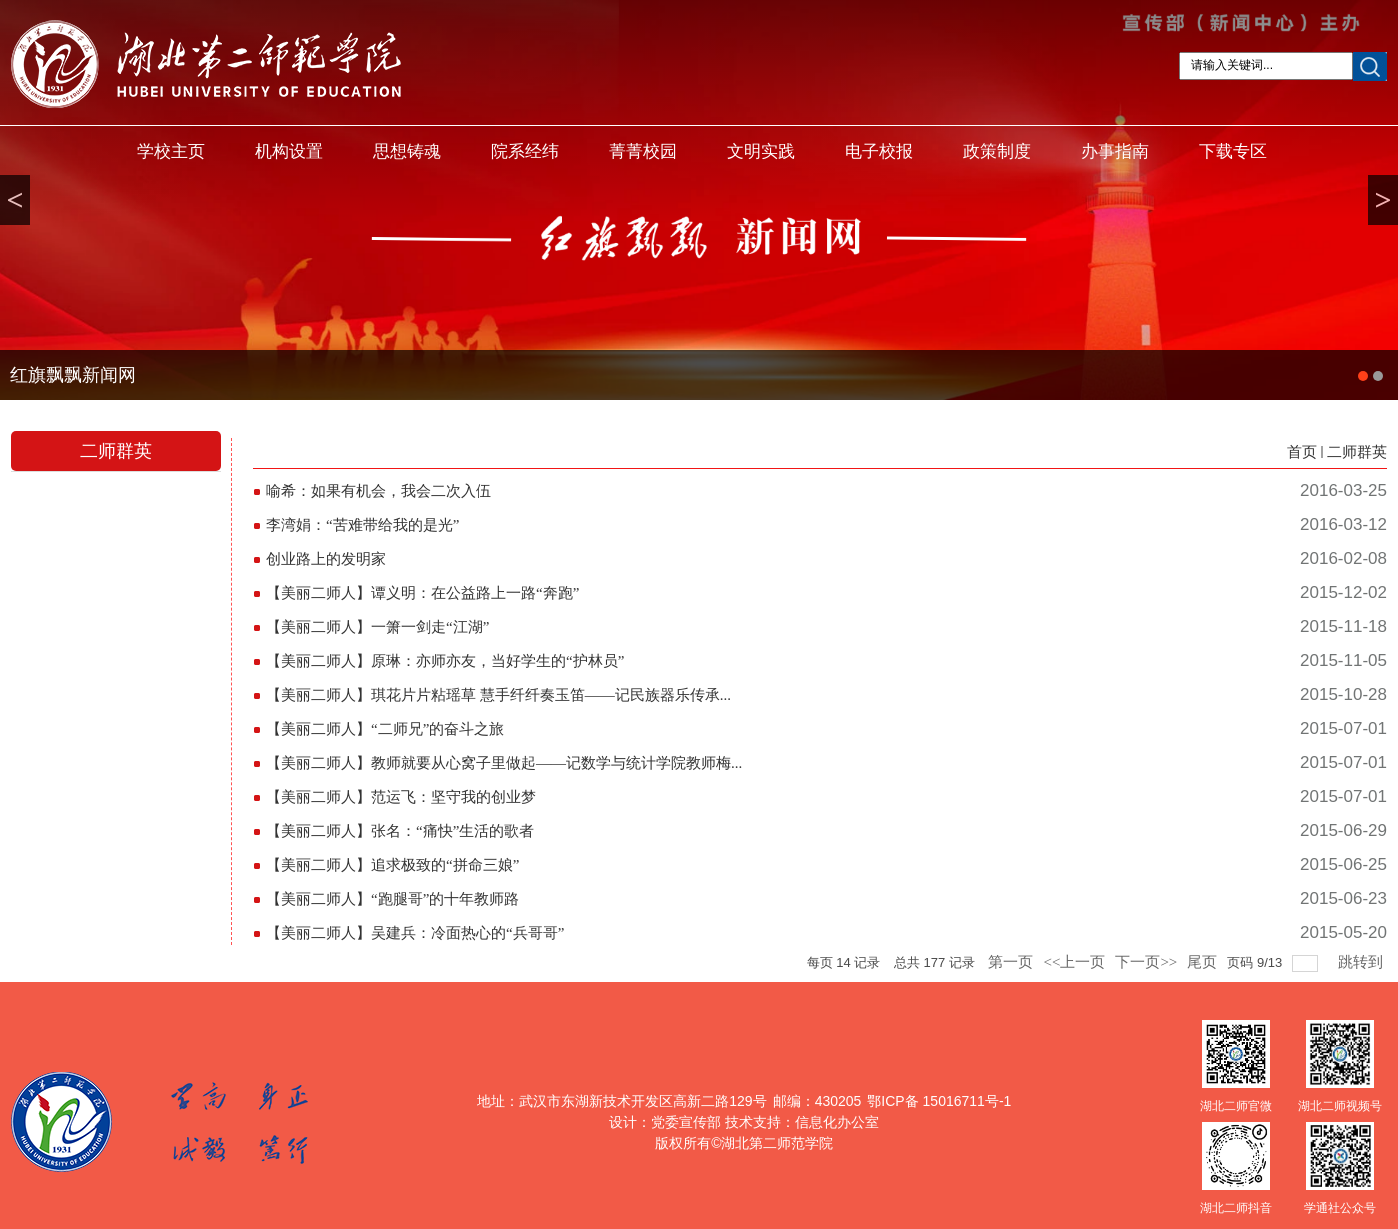  I want to click on 创业路上的发明家, so click(326, 559).